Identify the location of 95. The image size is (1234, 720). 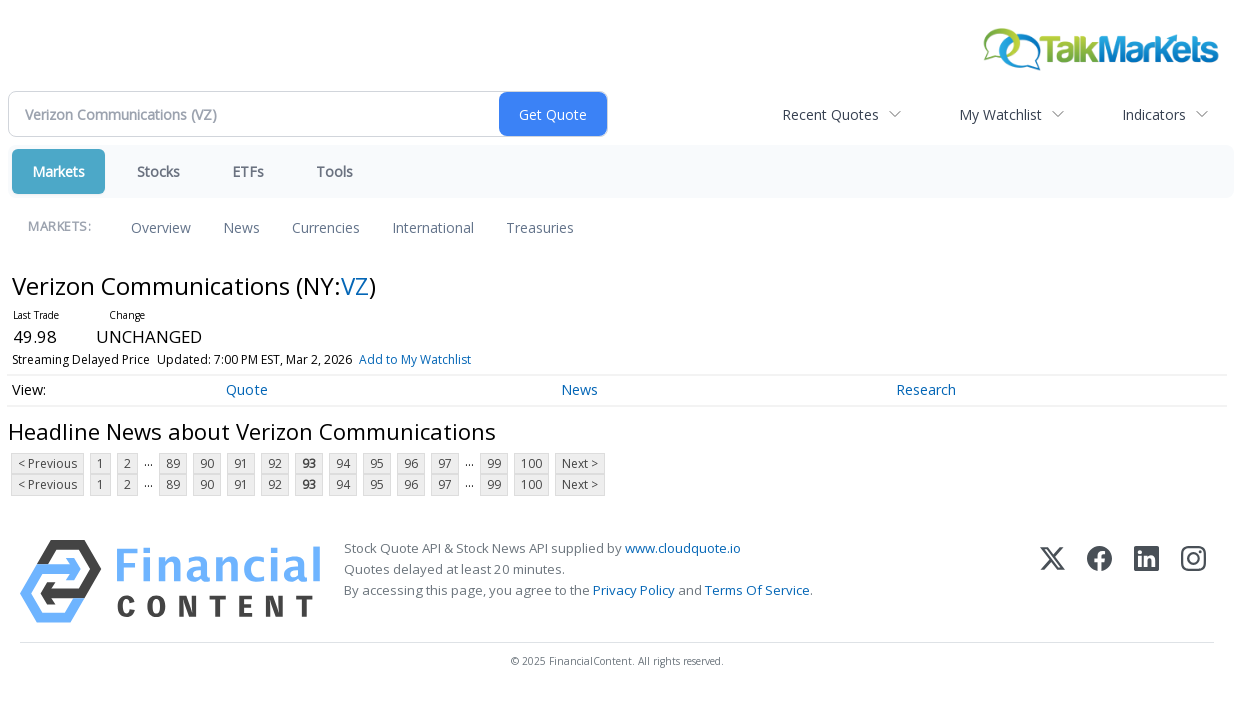
(377, 463).